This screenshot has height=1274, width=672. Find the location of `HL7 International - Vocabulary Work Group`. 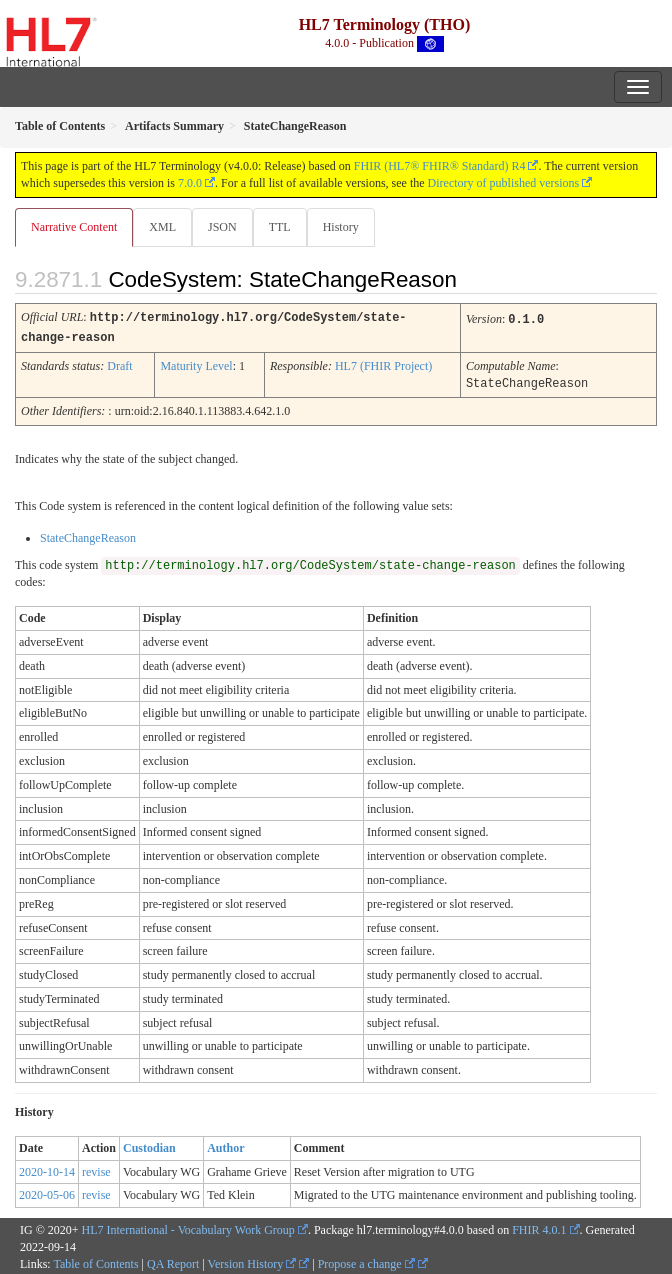

HL7 International - Vocabulary Work Group is located at coordinates (188, 1227).